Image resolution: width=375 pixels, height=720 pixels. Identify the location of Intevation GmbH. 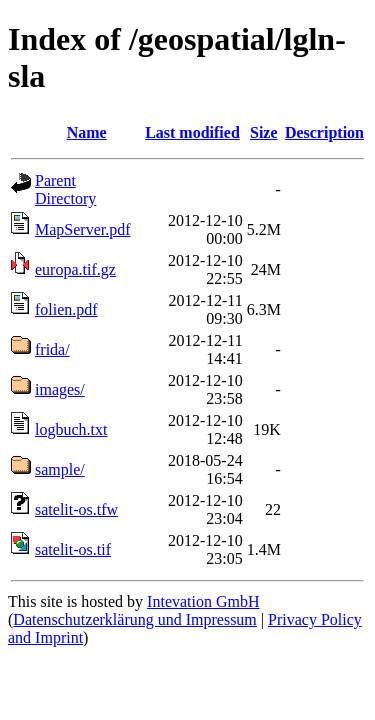
(203, 601).